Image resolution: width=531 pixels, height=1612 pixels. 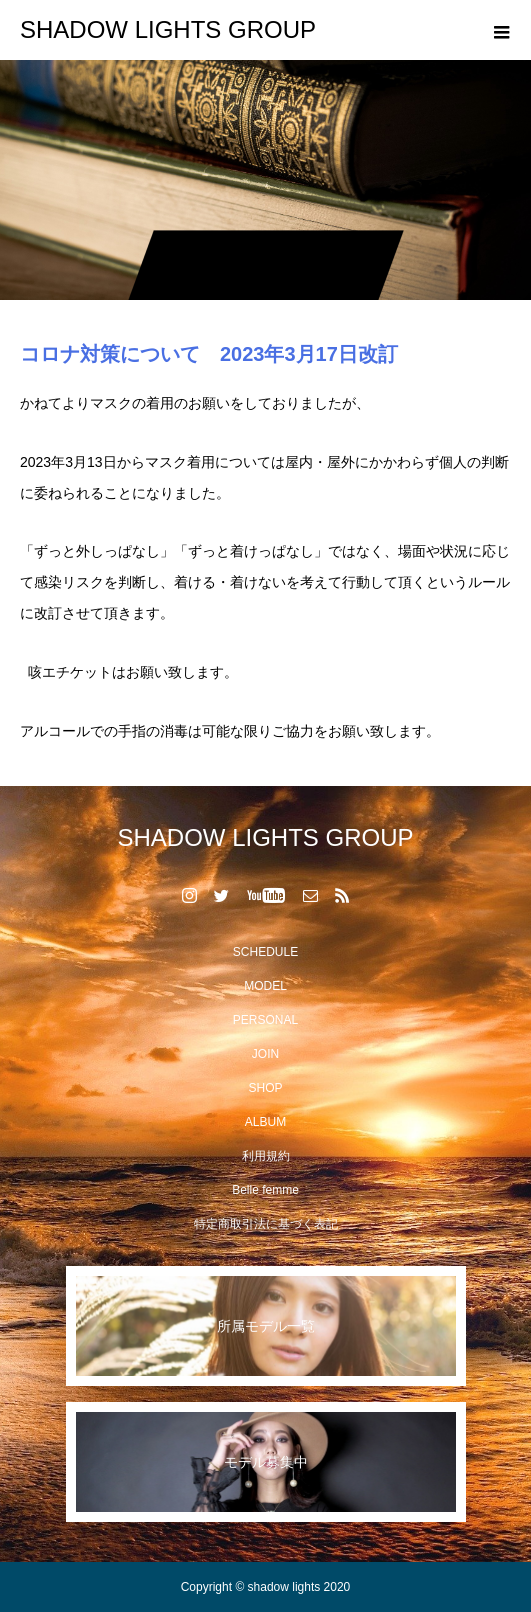 What do you see at coordinates (266, 1156) in the screenshot?
I see `利用規約` at bounding box center [266, 1156].